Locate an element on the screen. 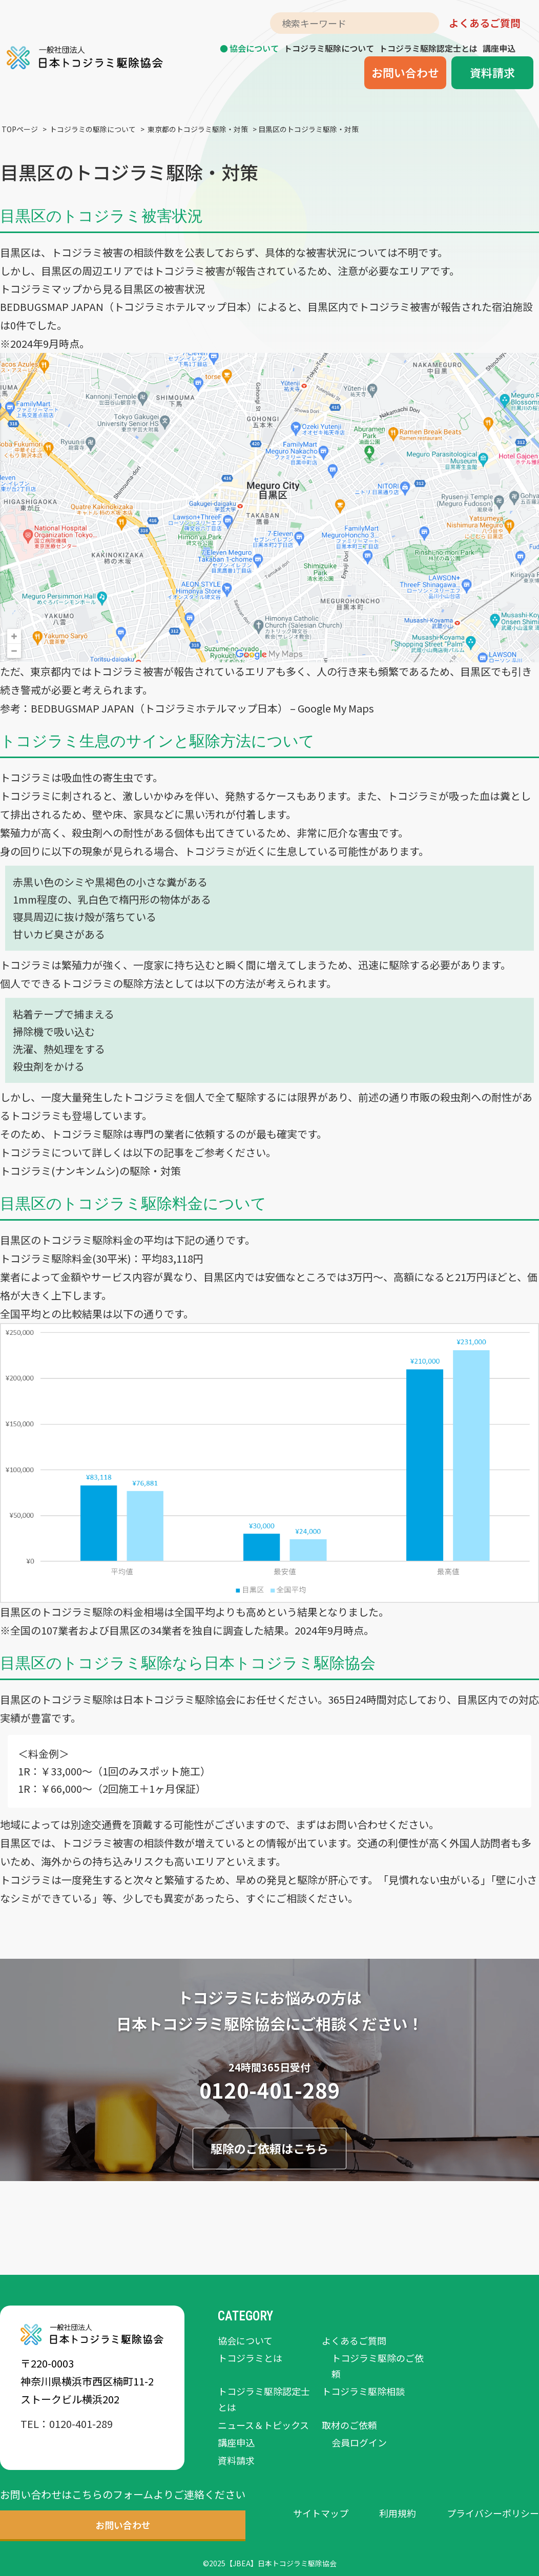  トコジラミとは is located at coordinates (250, 2357).